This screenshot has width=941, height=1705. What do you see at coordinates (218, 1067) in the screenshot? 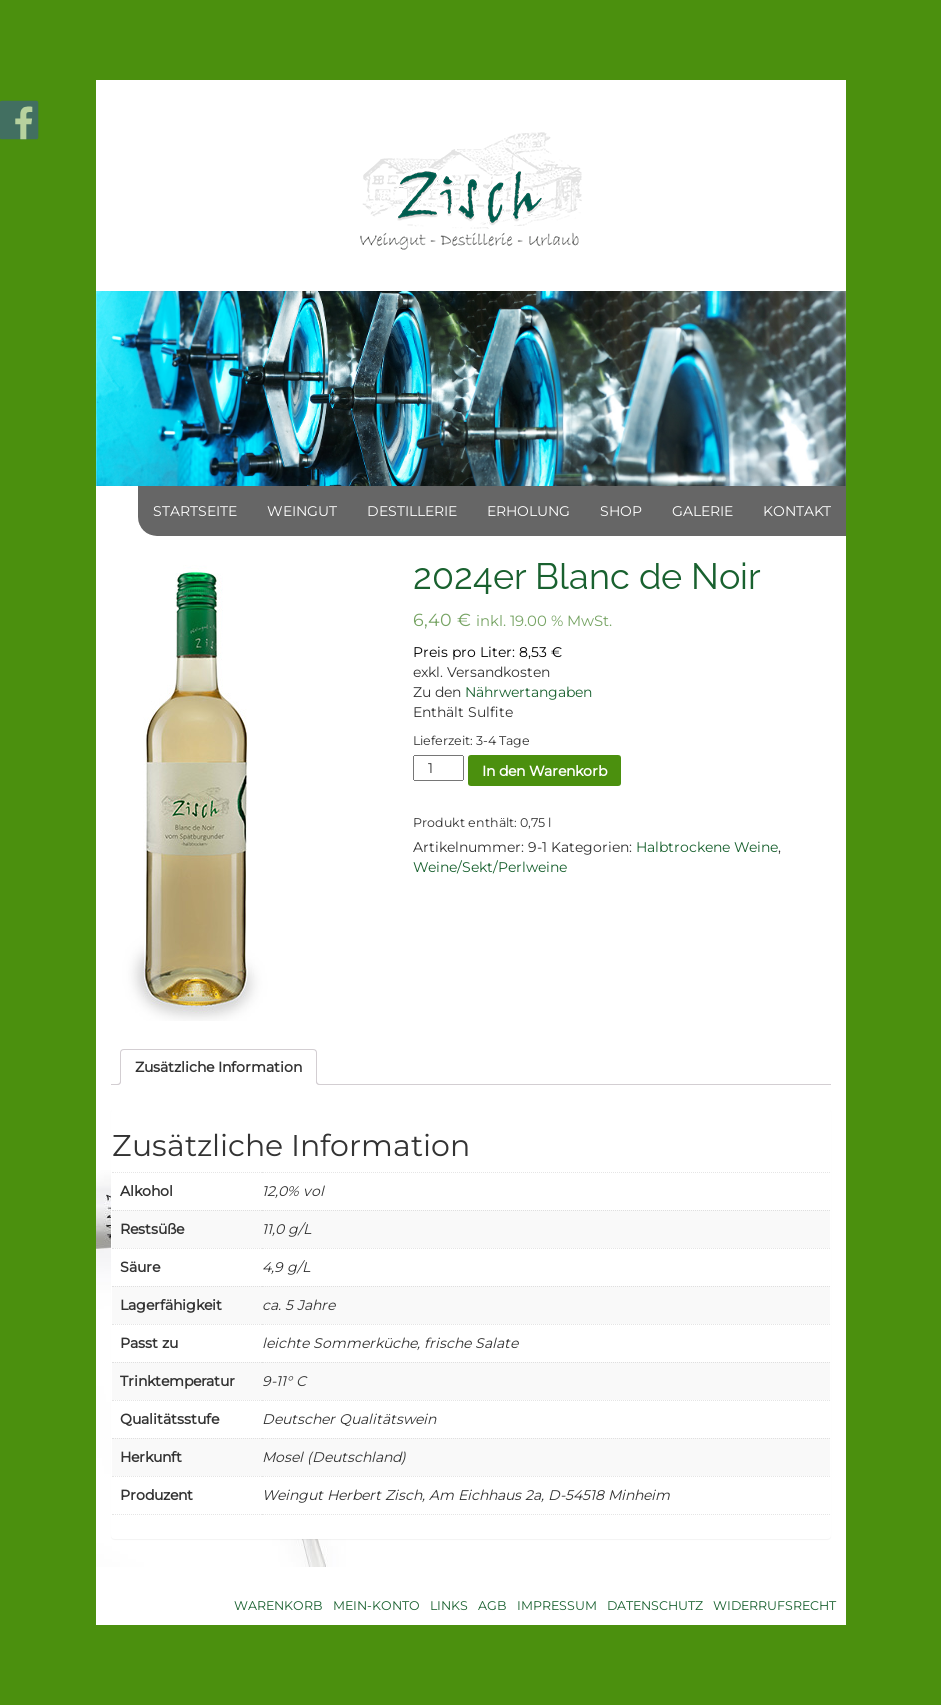
I see `[tab]` at bounding box center [218, 1067].